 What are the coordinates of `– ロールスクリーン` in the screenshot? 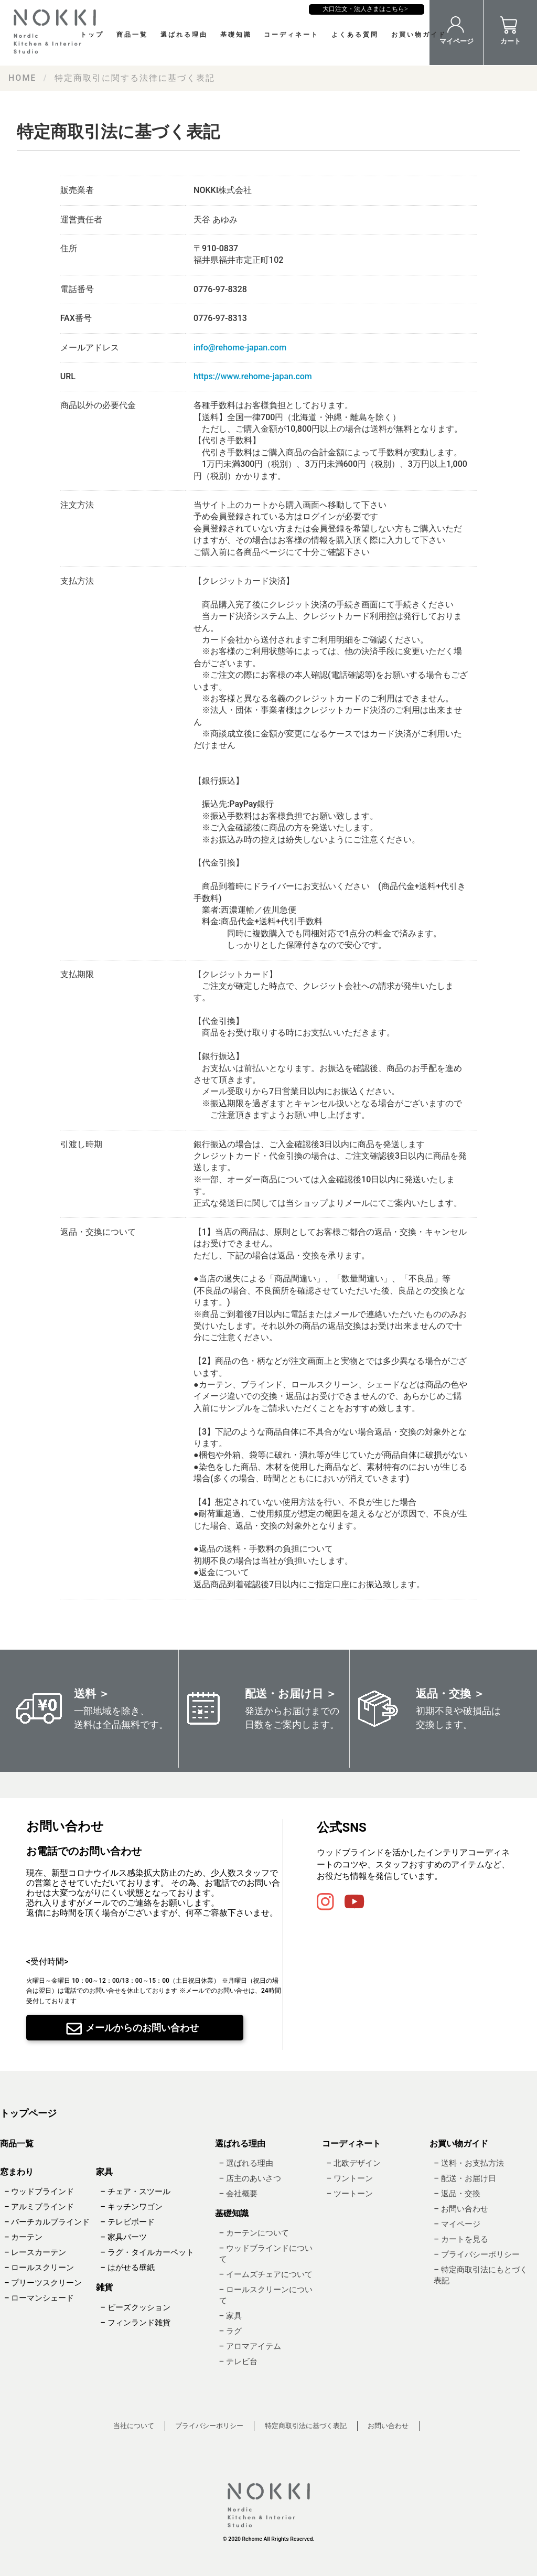 It's located at (39, 2267).